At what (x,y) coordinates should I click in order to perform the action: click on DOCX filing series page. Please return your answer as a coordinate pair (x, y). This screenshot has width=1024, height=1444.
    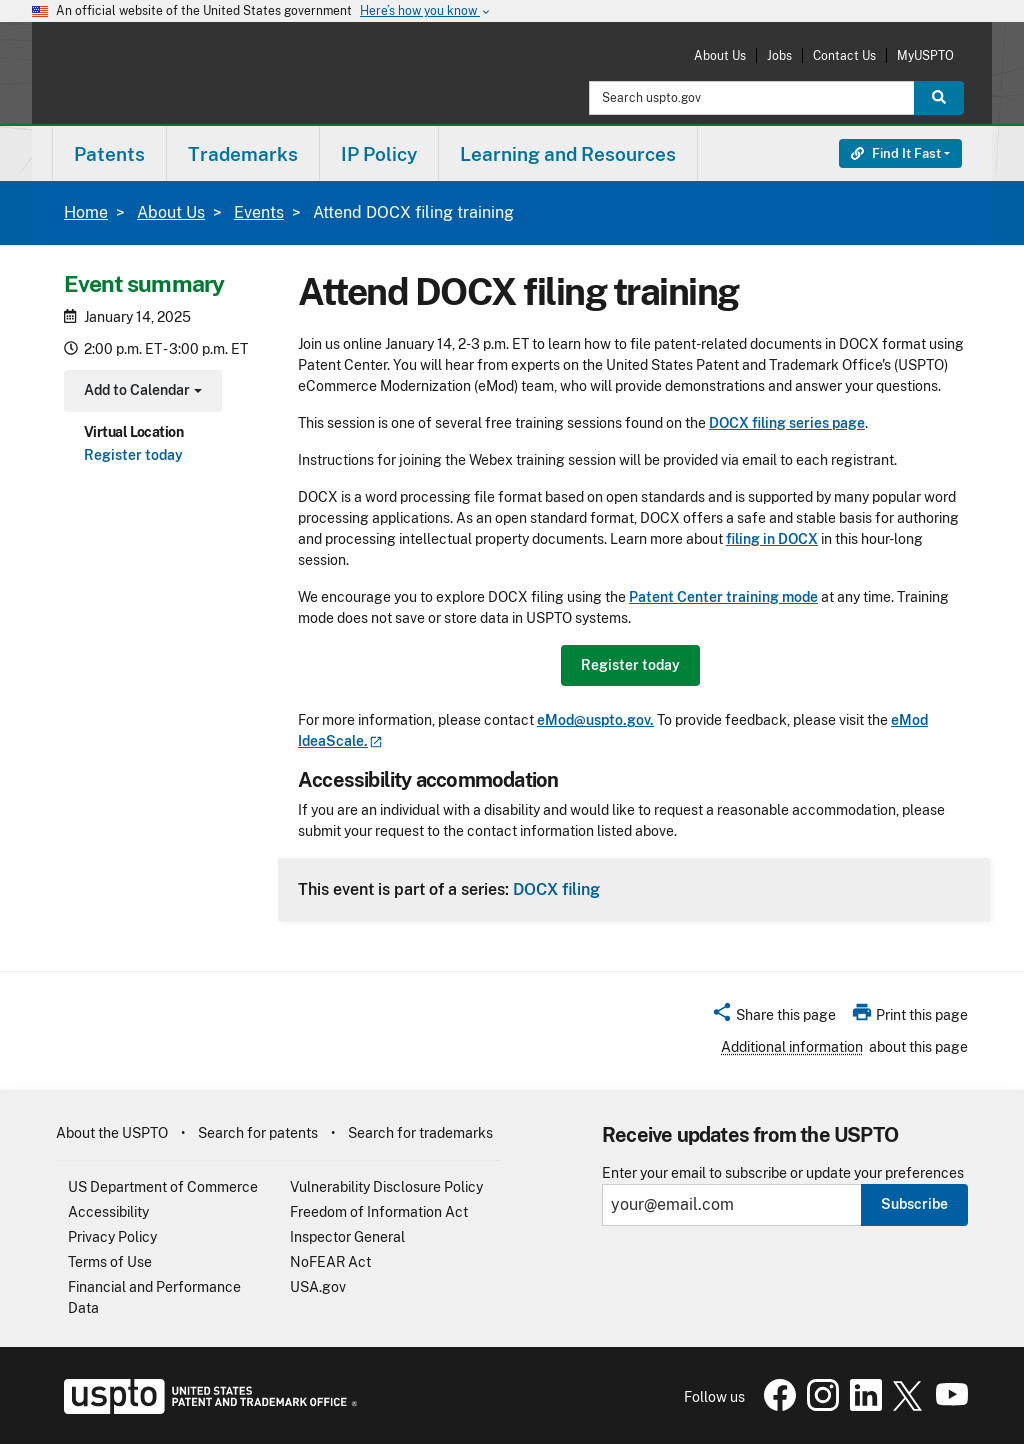
    Looking at the image, I should click on (787, 423).